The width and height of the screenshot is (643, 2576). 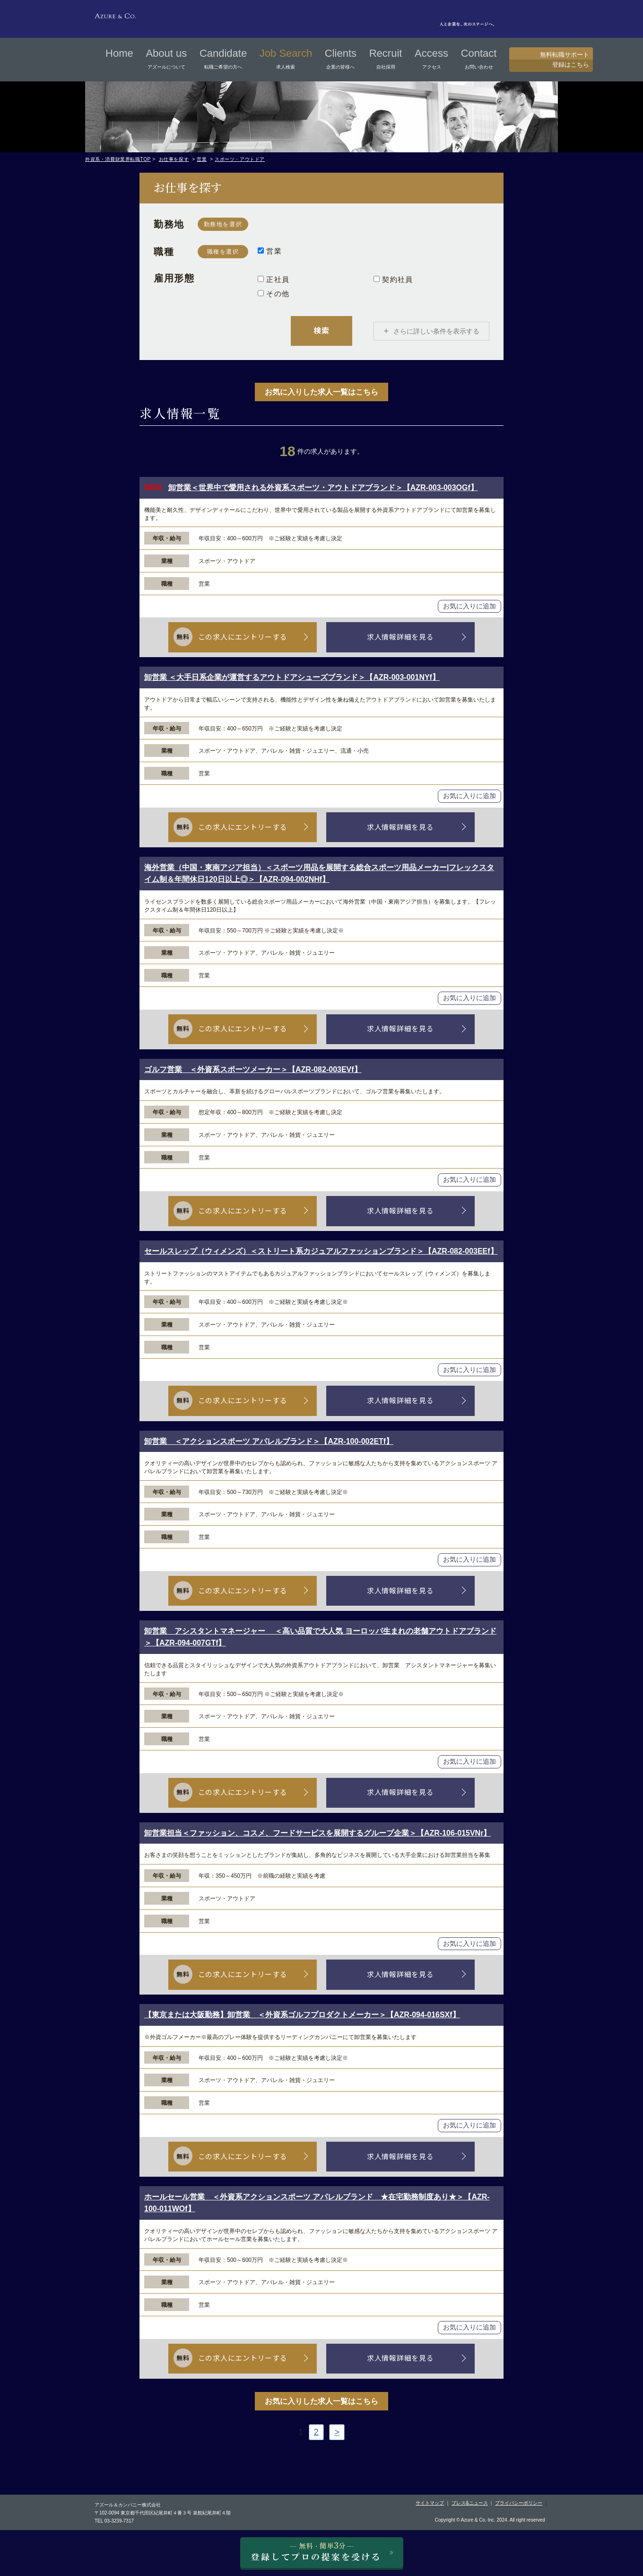 I want to click on お仕事を探す, so click(x=174, y=159).